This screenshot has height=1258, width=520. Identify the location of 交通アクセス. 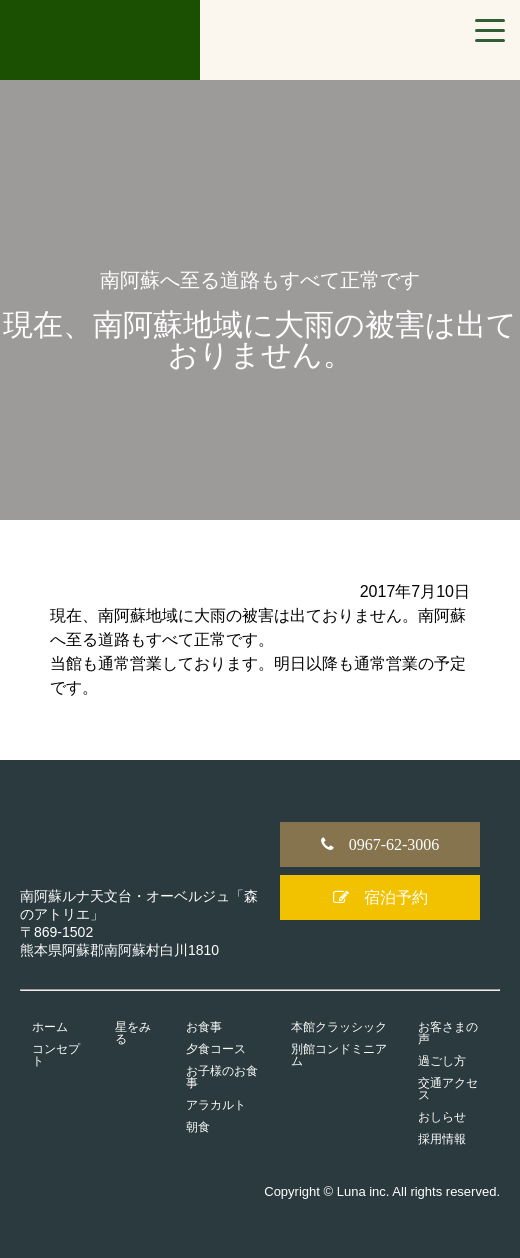
(448, 1089).